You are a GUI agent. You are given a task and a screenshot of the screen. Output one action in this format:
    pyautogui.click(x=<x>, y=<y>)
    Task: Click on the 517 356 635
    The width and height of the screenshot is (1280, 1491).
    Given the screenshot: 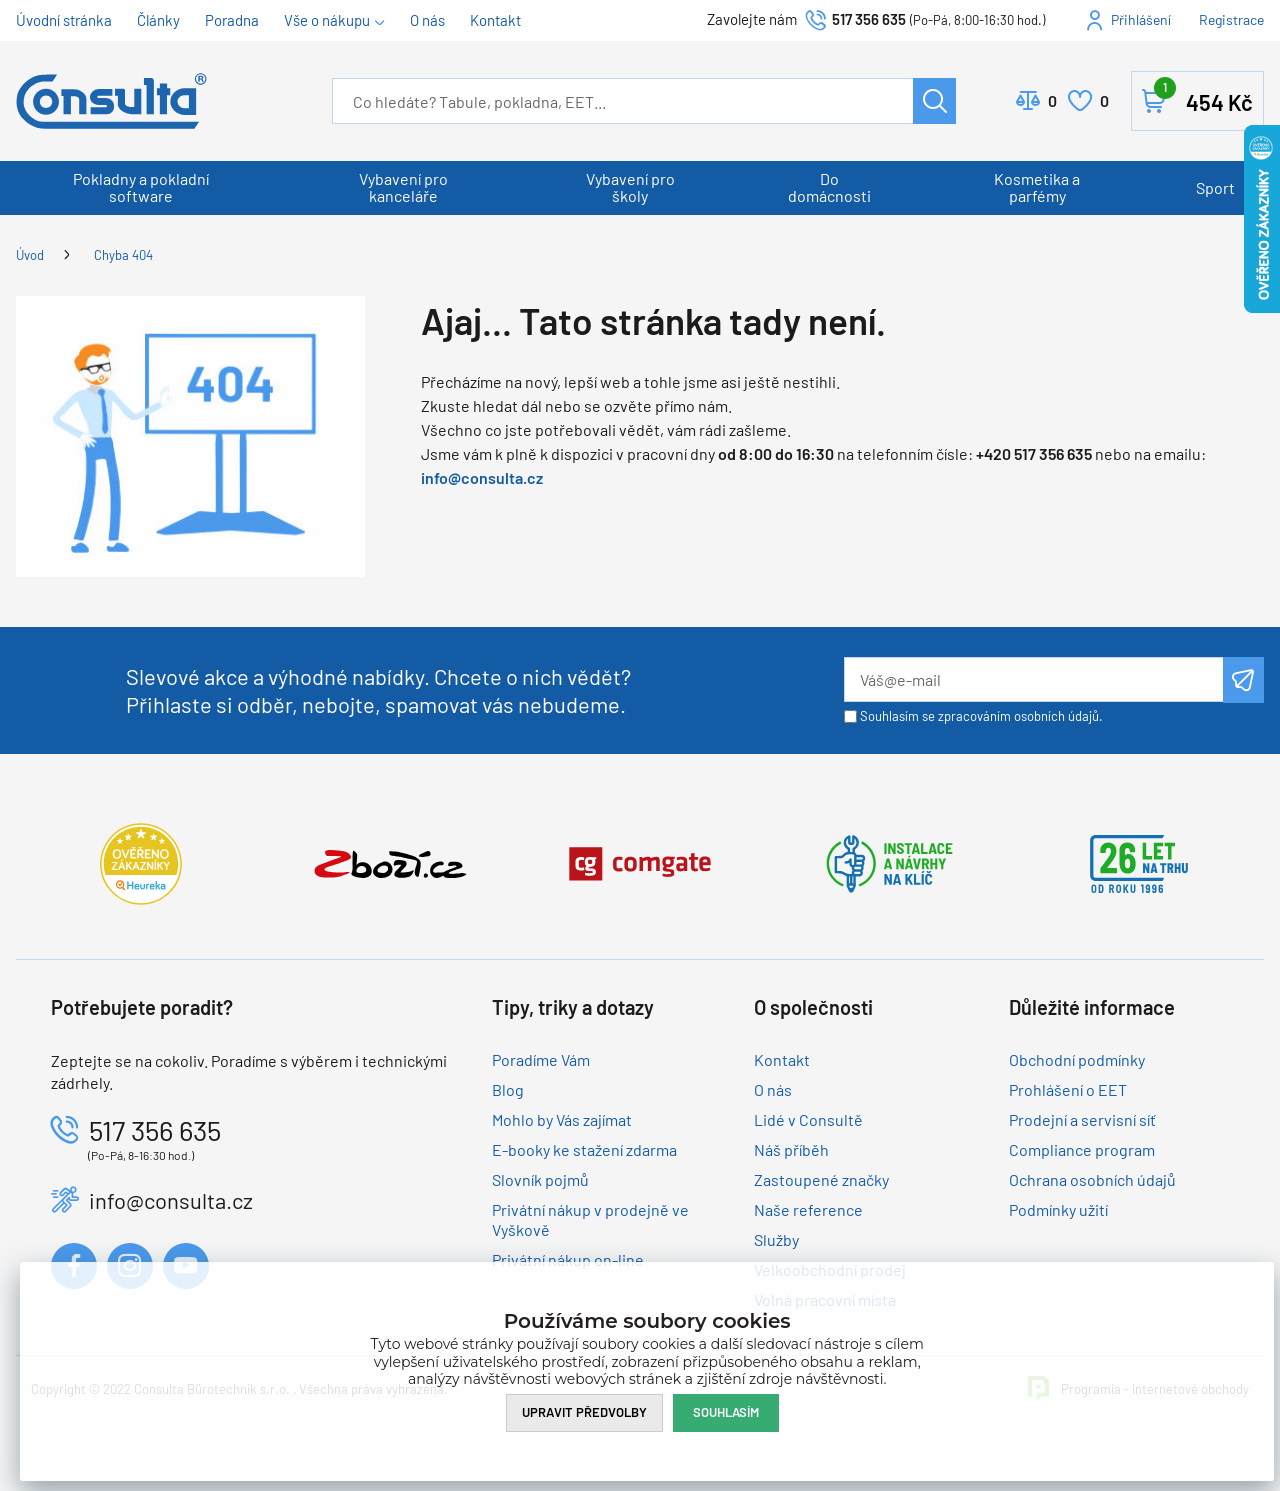 What is the action you would take?
    pyautogui.click(x=869, y=19)
    